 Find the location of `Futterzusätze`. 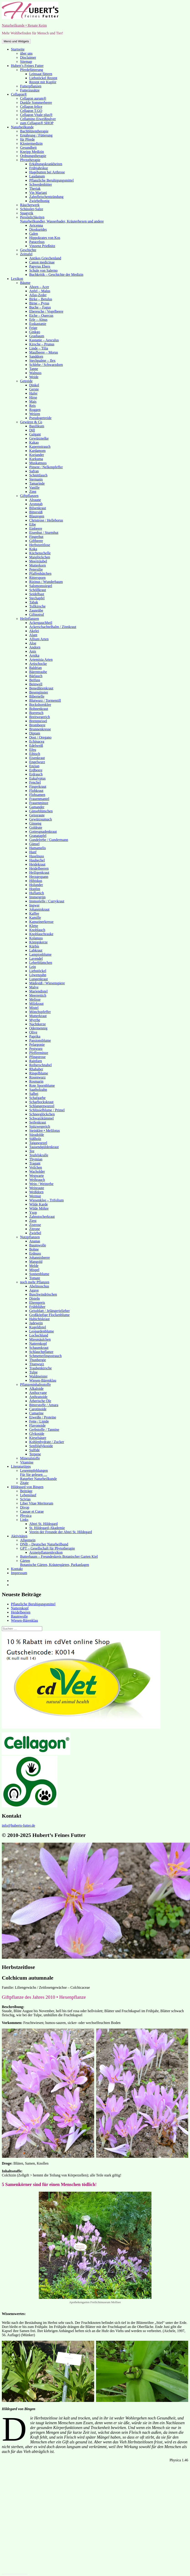

Futterzusätze is located at coordinates (29, 90).